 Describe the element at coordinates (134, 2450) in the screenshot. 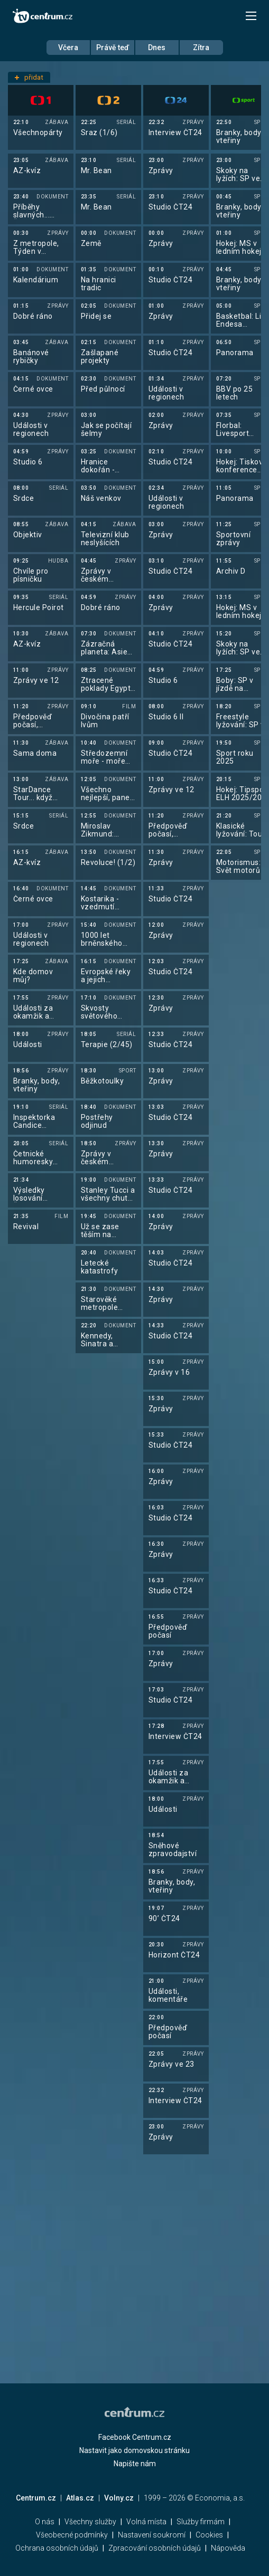

I see `Nastavit jako domovskou stránku` at that location.